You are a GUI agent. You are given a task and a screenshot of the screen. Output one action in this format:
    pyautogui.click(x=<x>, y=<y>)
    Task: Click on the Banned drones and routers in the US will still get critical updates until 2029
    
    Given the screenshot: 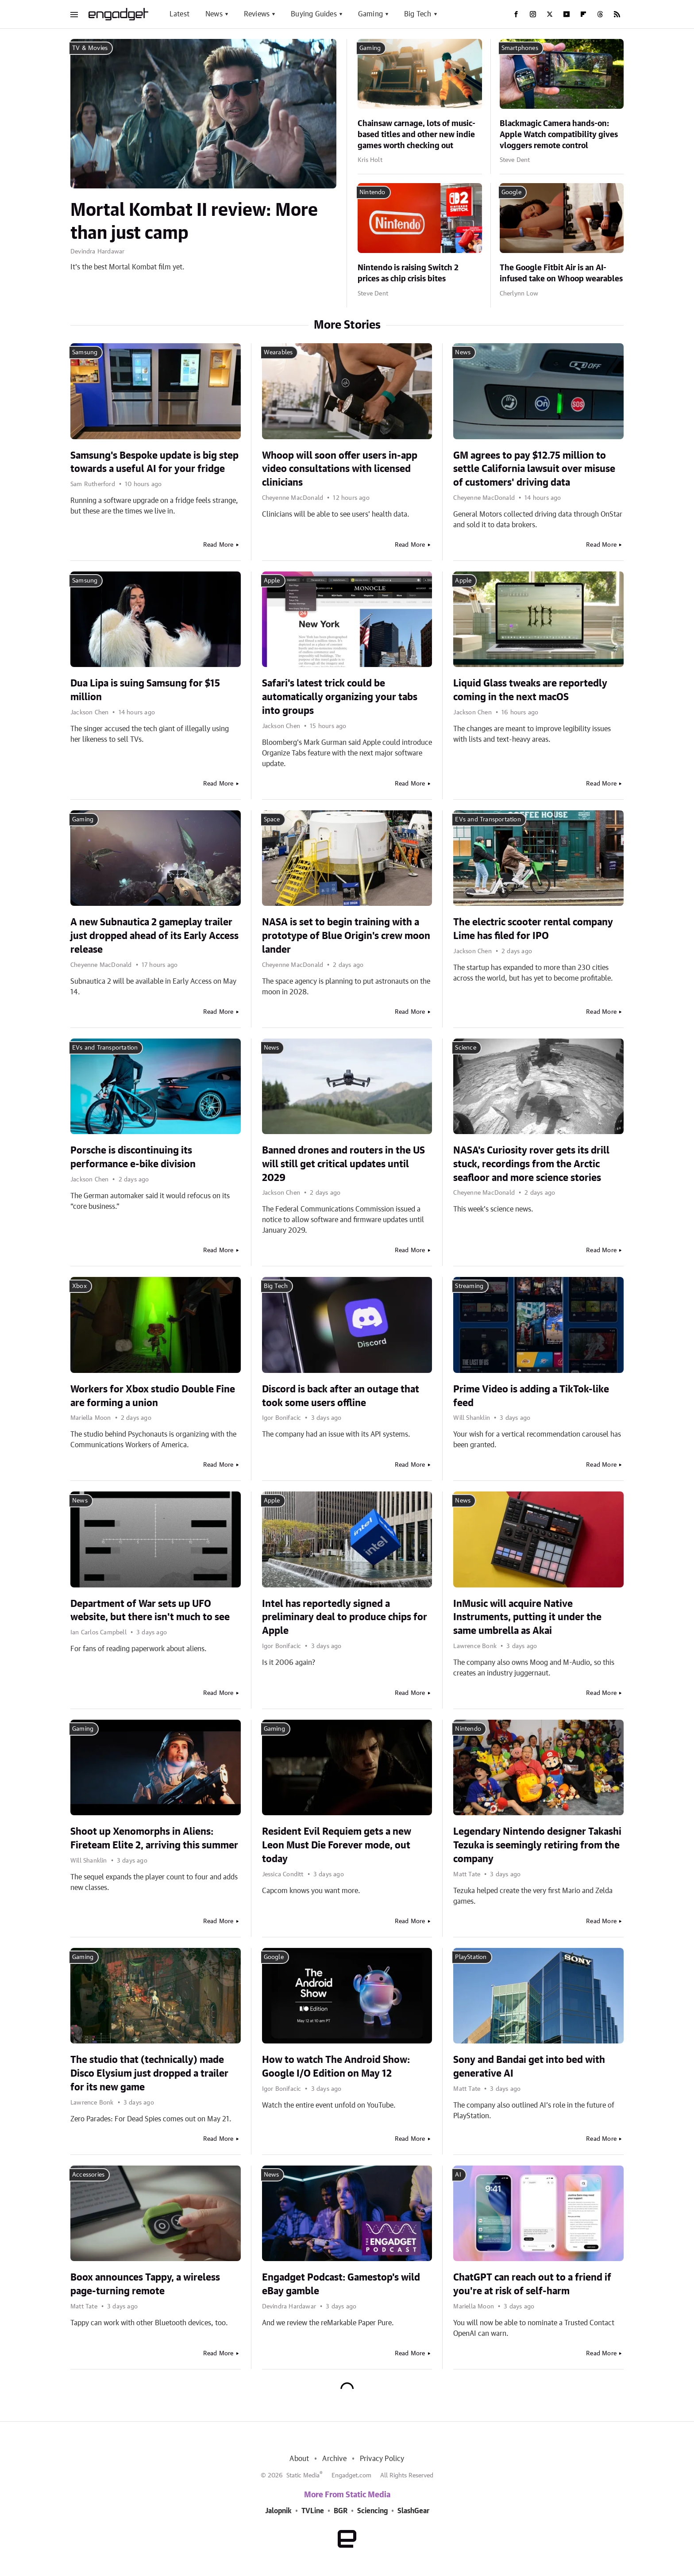 What is the action you would take?
    pyautogui.click(x=343, y=1164)
    